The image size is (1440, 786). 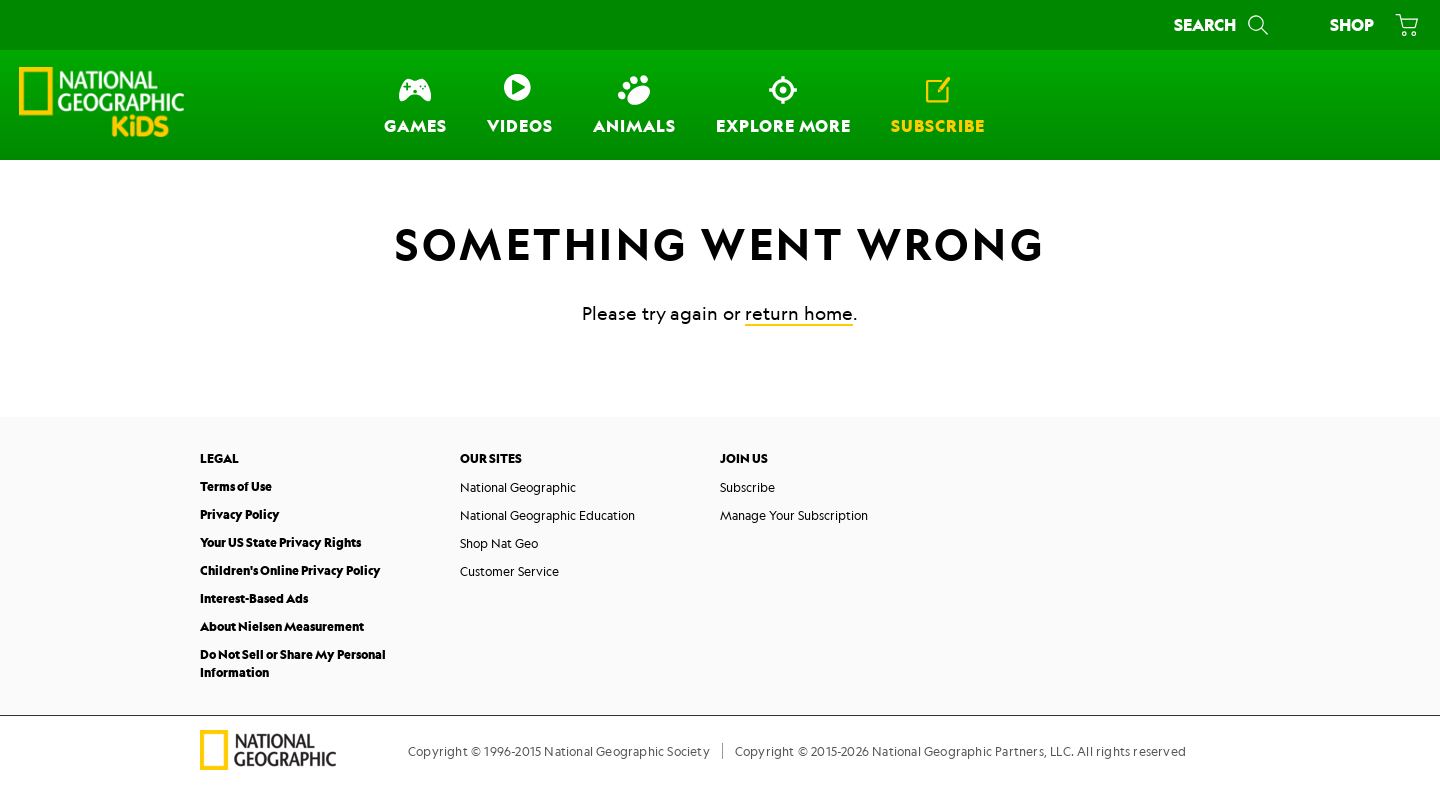 I want to click on [Animals], so click(x=634, y=105).